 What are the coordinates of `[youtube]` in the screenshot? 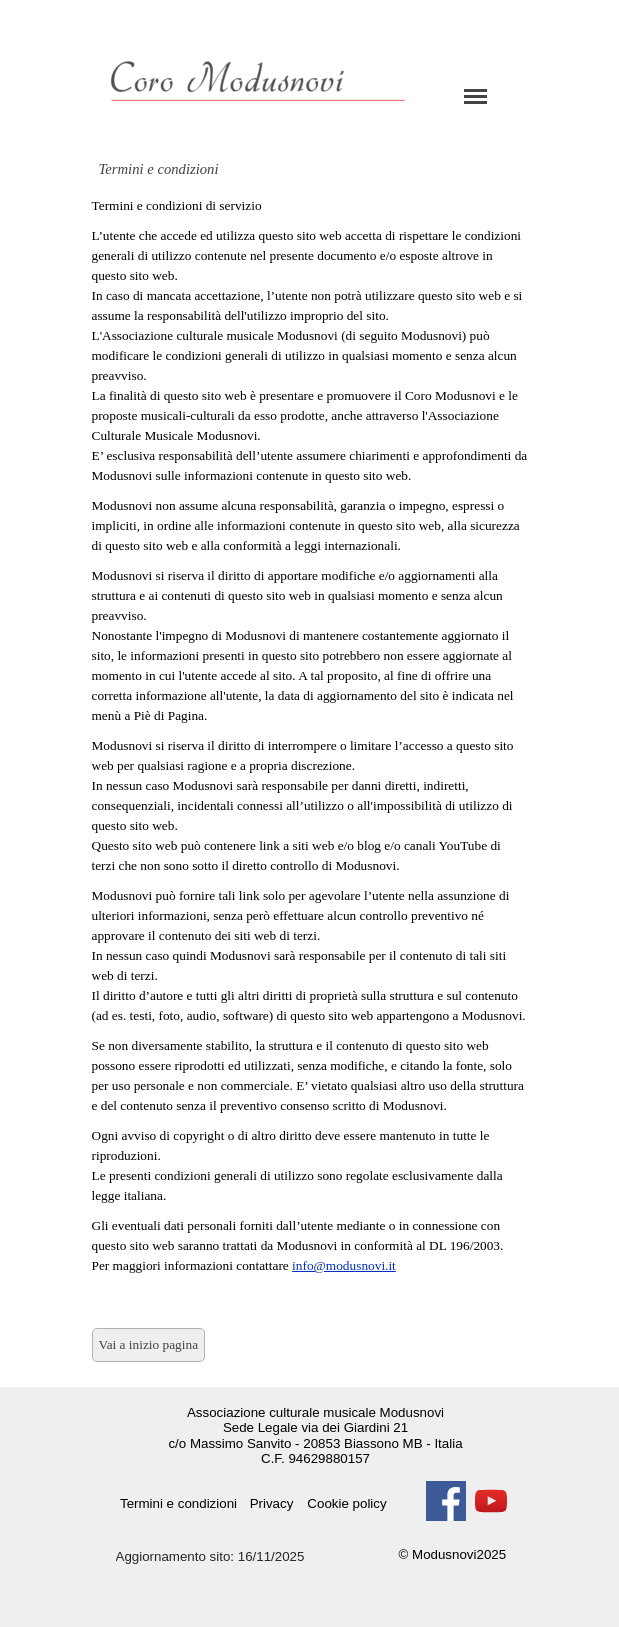 It's located at (491, 1501).